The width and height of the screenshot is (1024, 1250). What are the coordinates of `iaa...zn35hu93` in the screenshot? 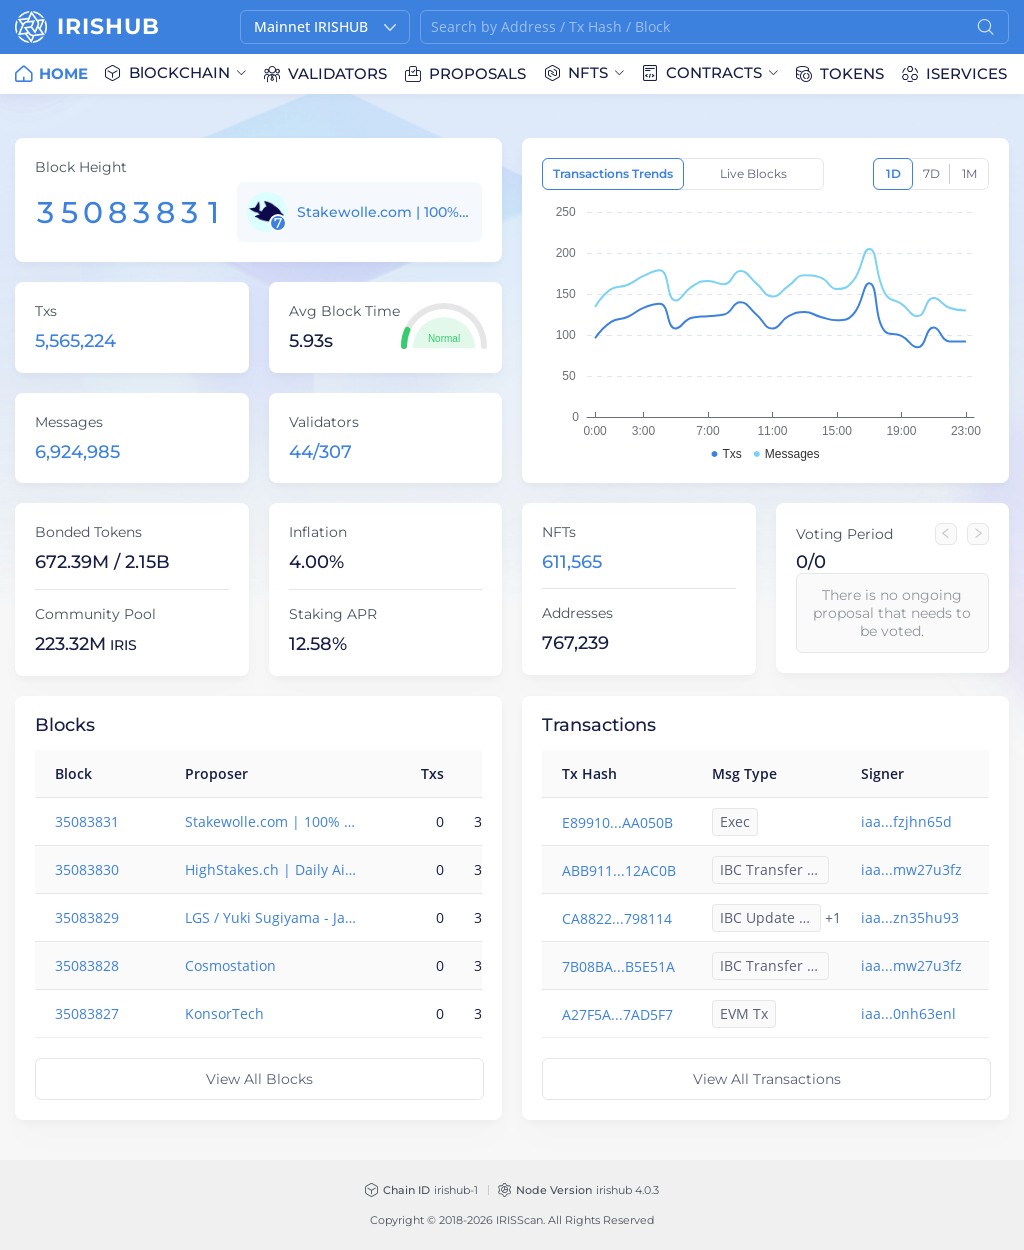 It's located at (910, 917).